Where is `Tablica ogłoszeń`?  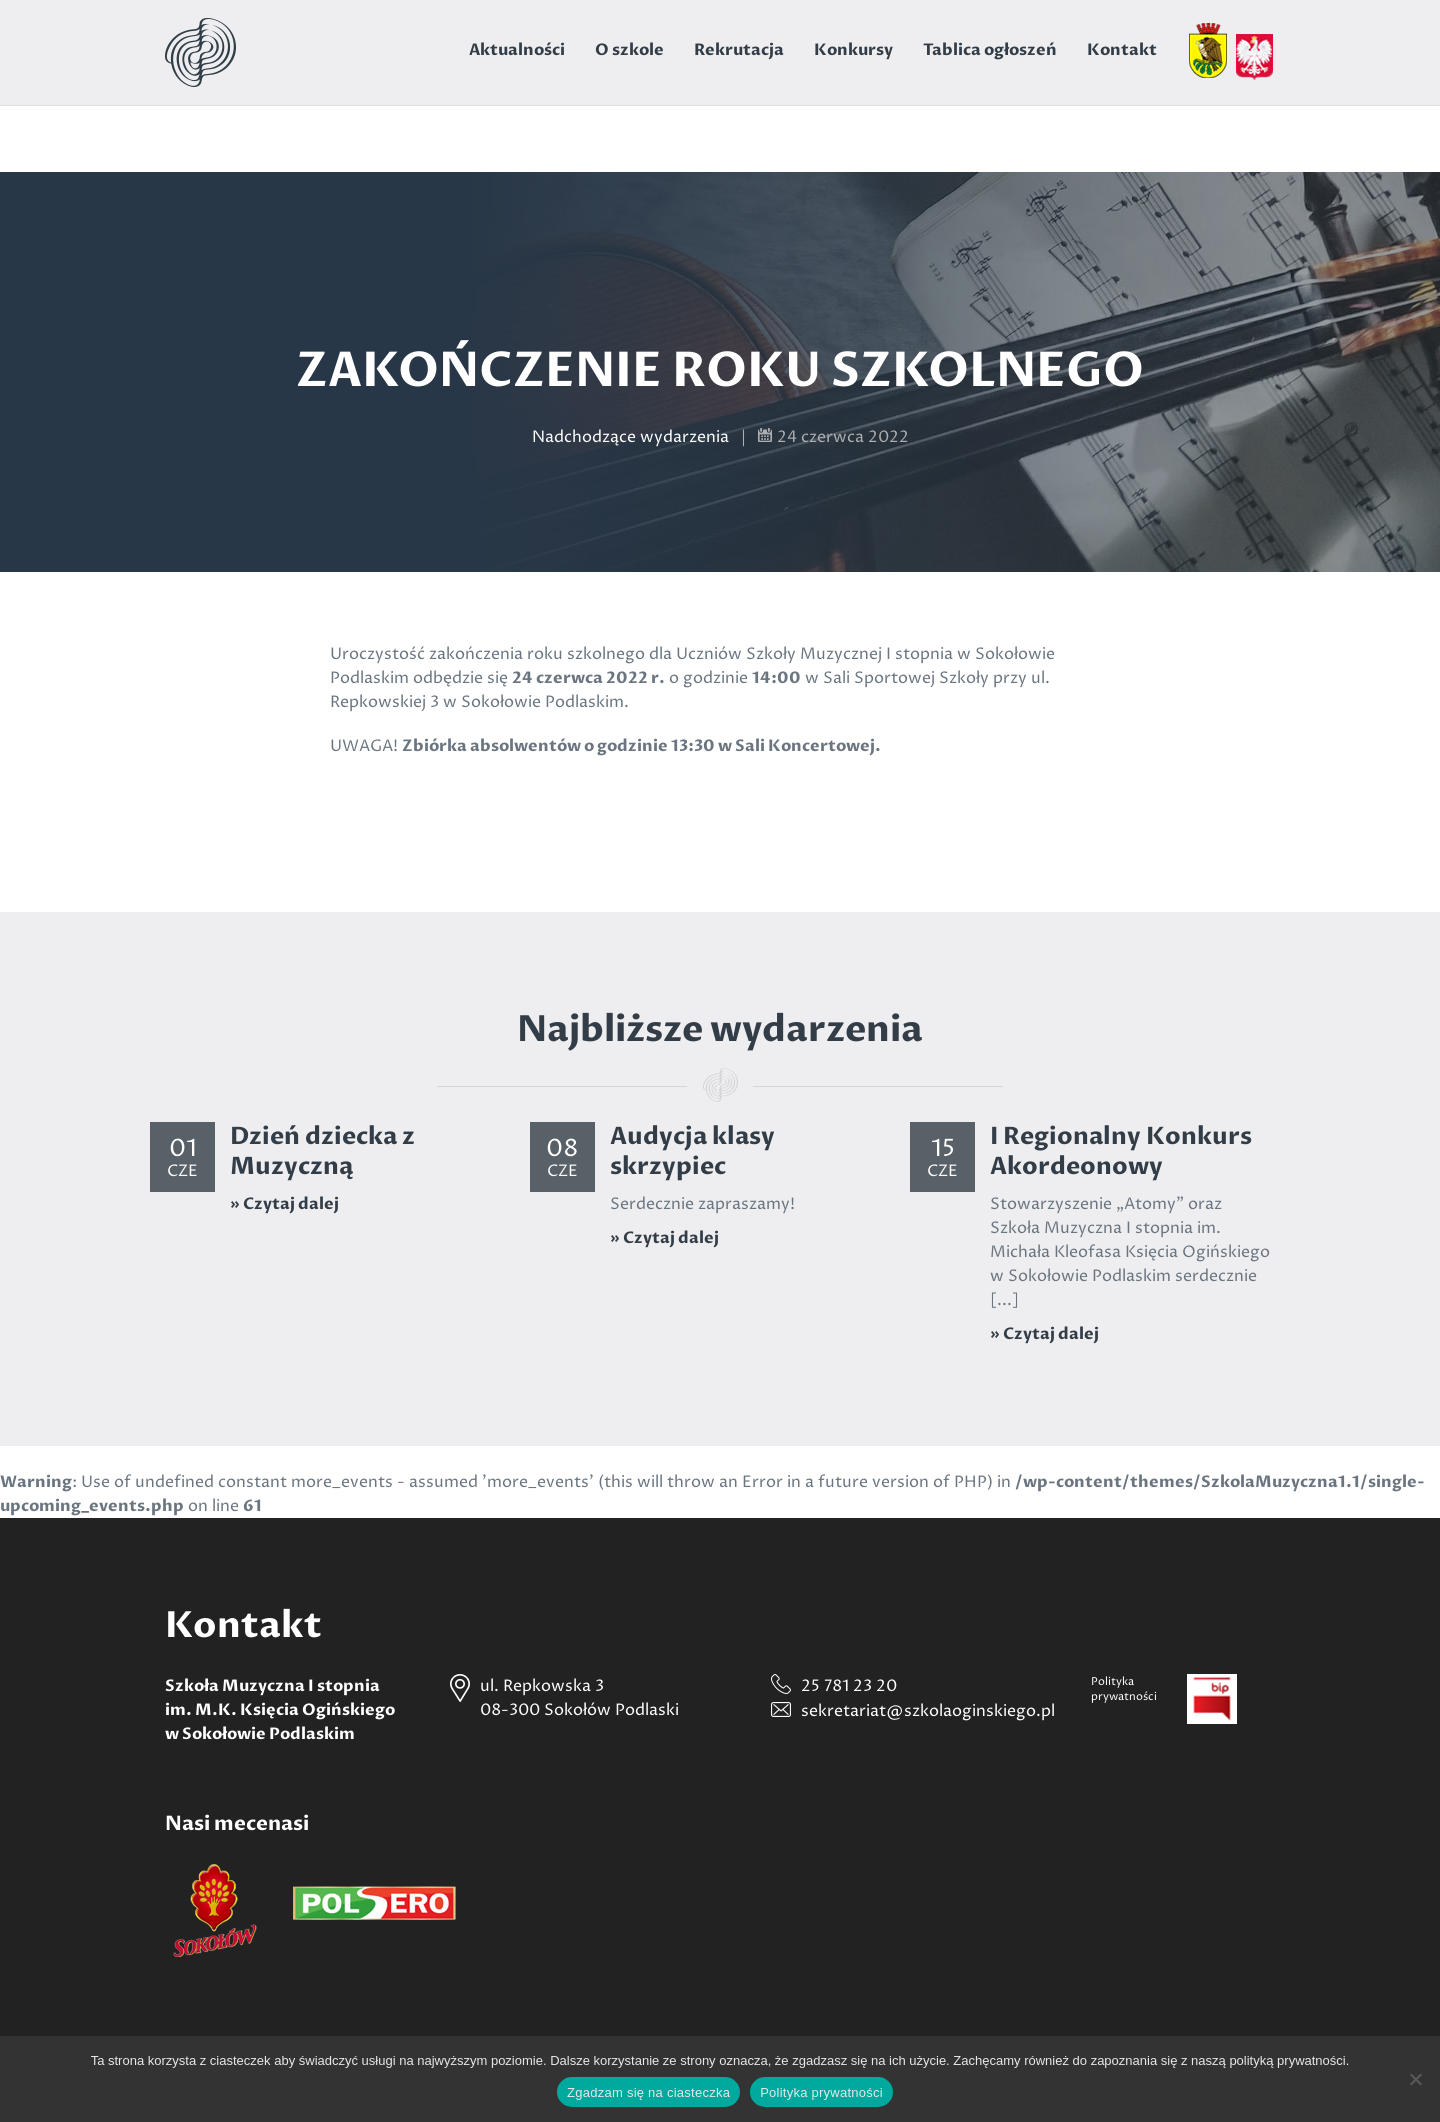
Tablica ogłoszeń is located at coordinates (990, 50).